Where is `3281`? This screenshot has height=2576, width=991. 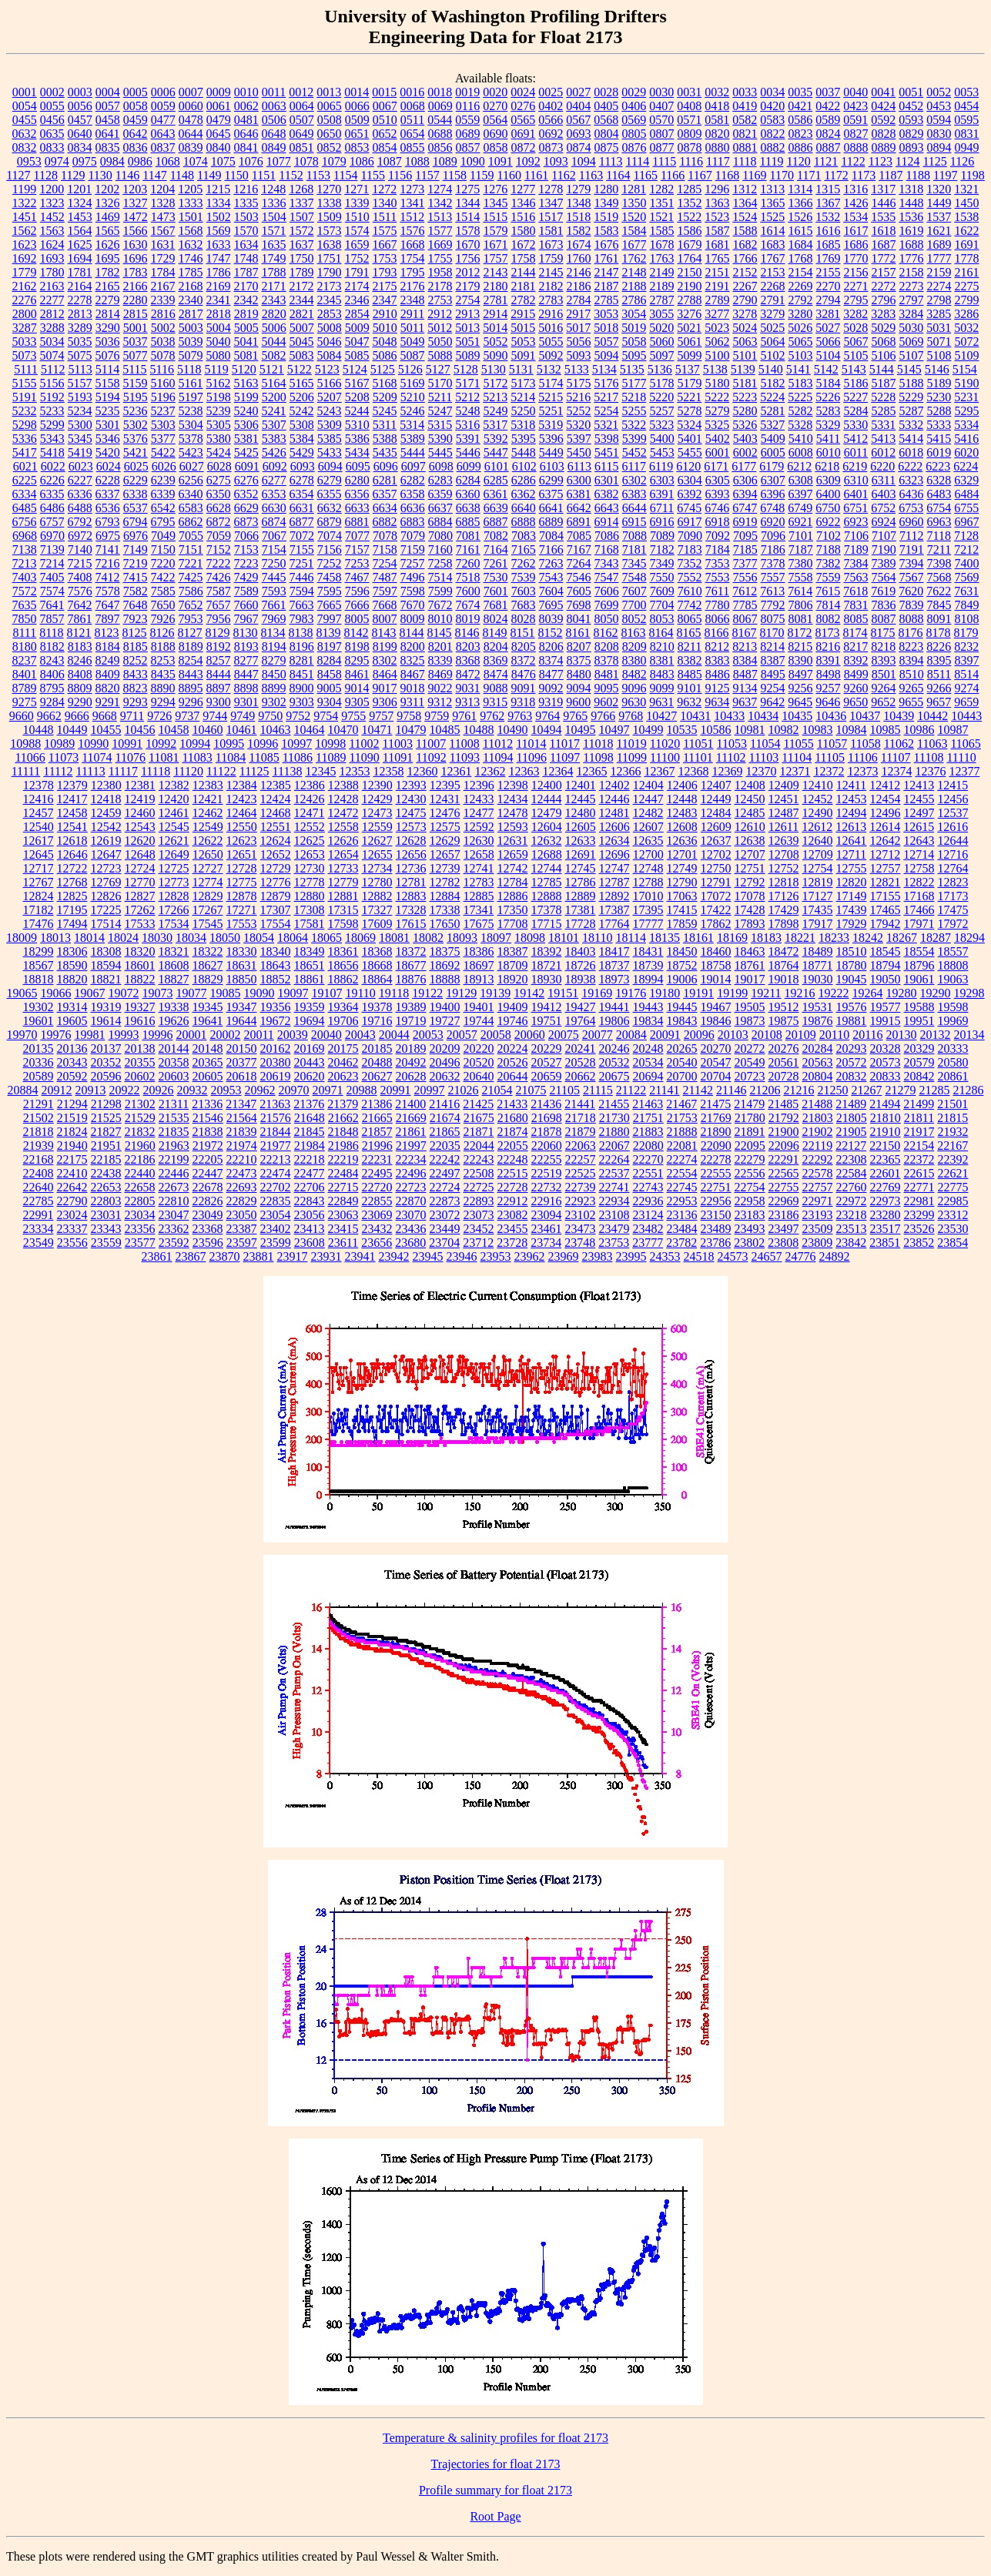 3281 is located at coordinates (827, 313).